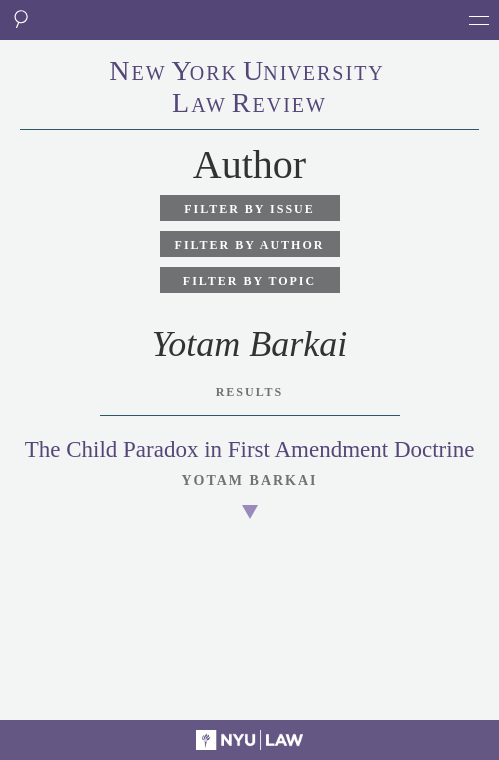  I want to click on Yotam Barkai, so click(249, 480).